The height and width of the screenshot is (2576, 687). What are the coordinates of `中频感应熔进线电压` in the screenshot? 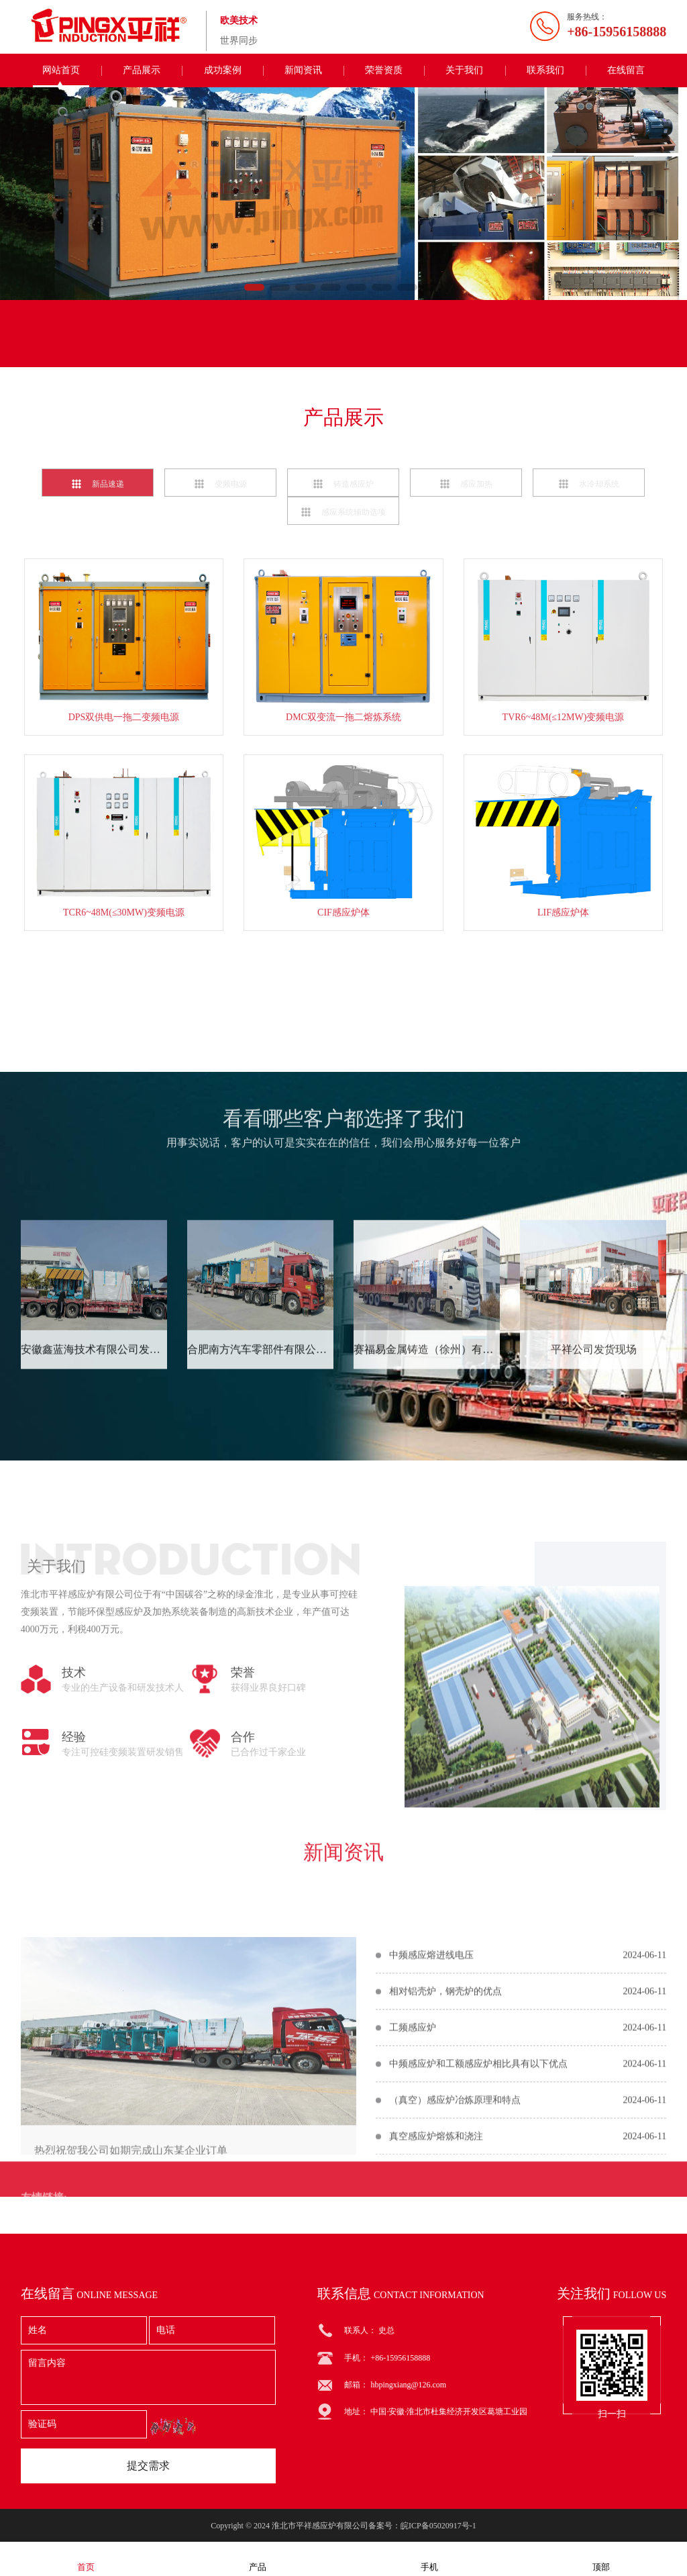 It's located at (431, 2106).